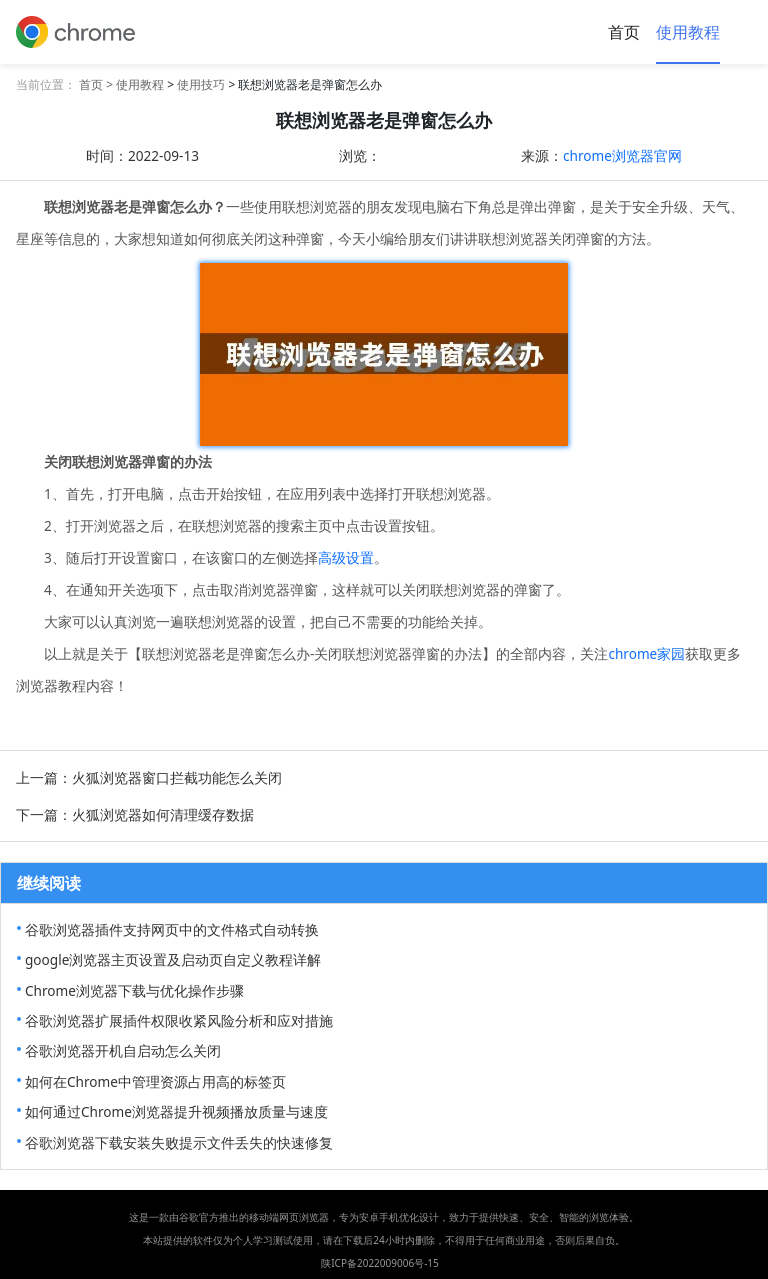 The width and height of the screenshot is (768, 1279). Describe the element at coordinates (172, 929) in the screenshot. I see `谷歌浏览器插件支持网页中的文件格式自动转换` at that location.